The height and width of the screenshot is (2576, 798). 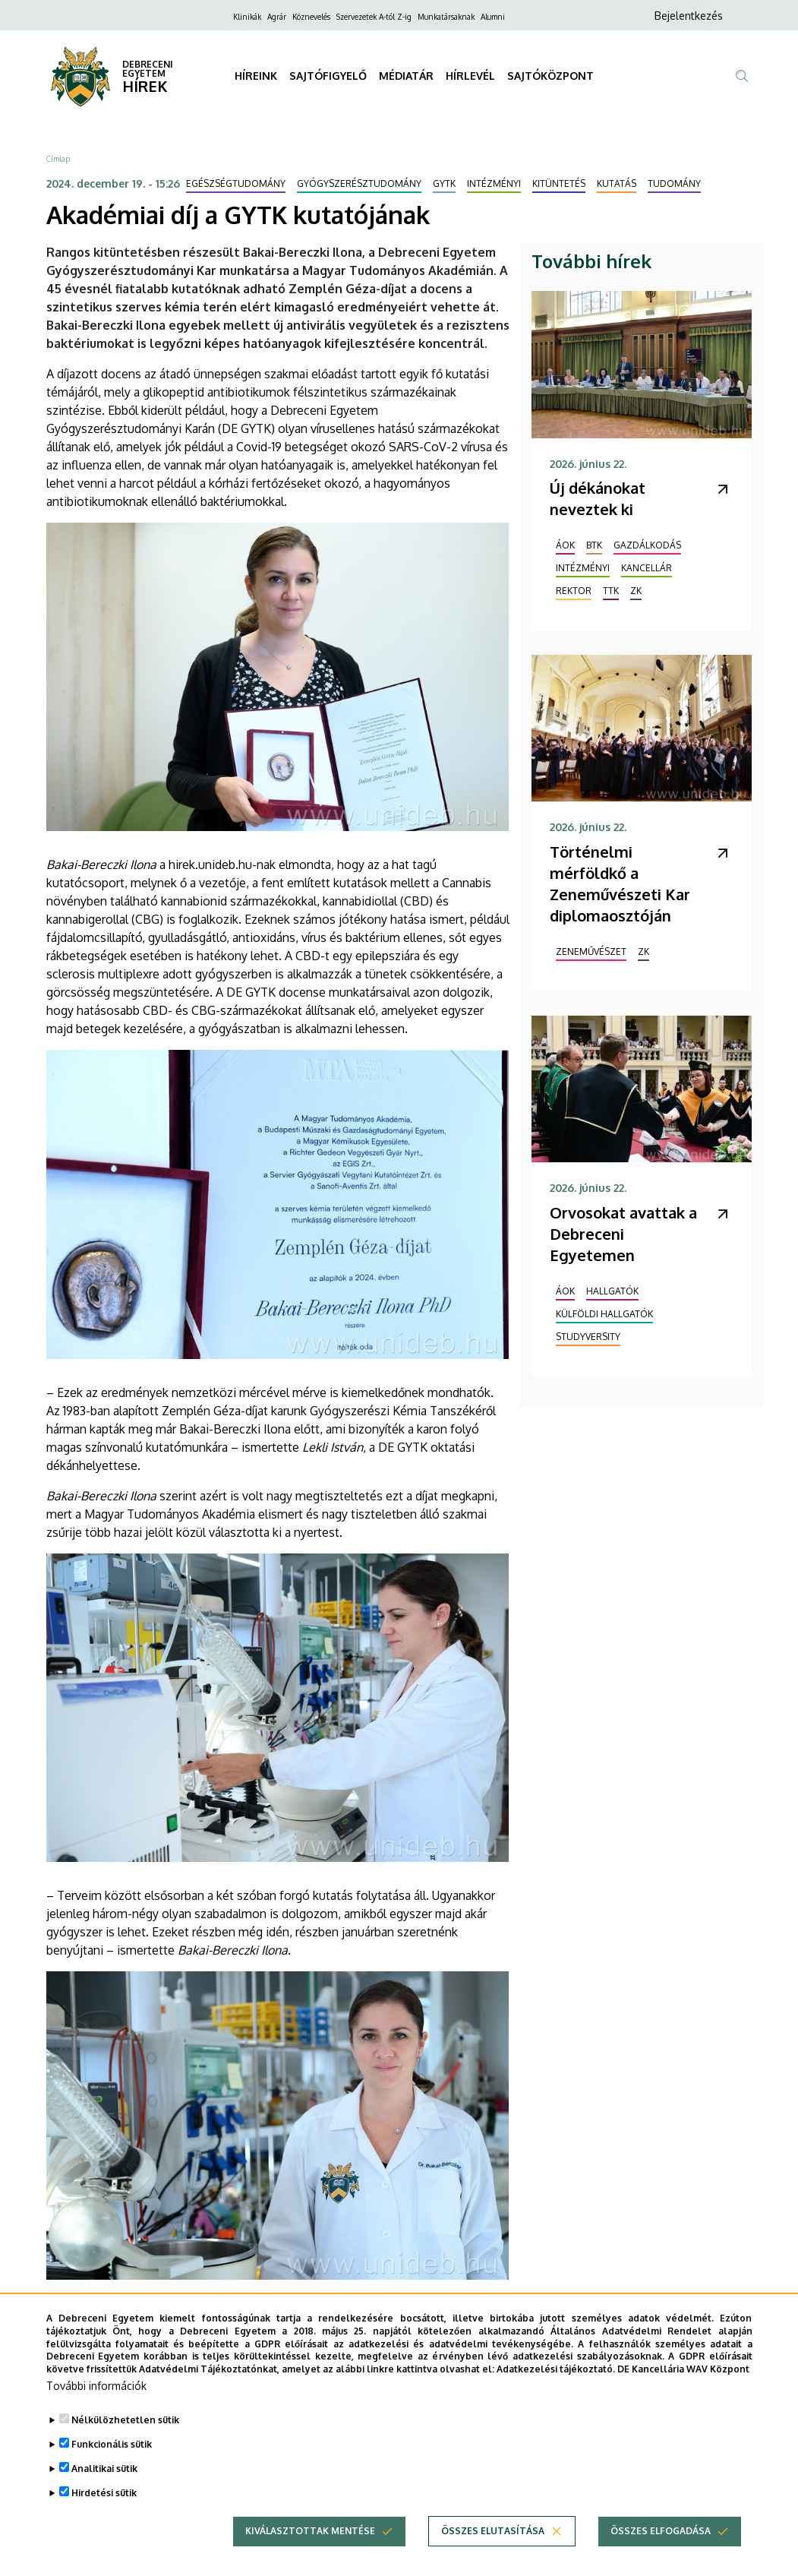 What do you see at coordinates (328, 75) in the screenshot?
I see `SAJTÓFIGYELŐ` at bounding box center [328, 75].